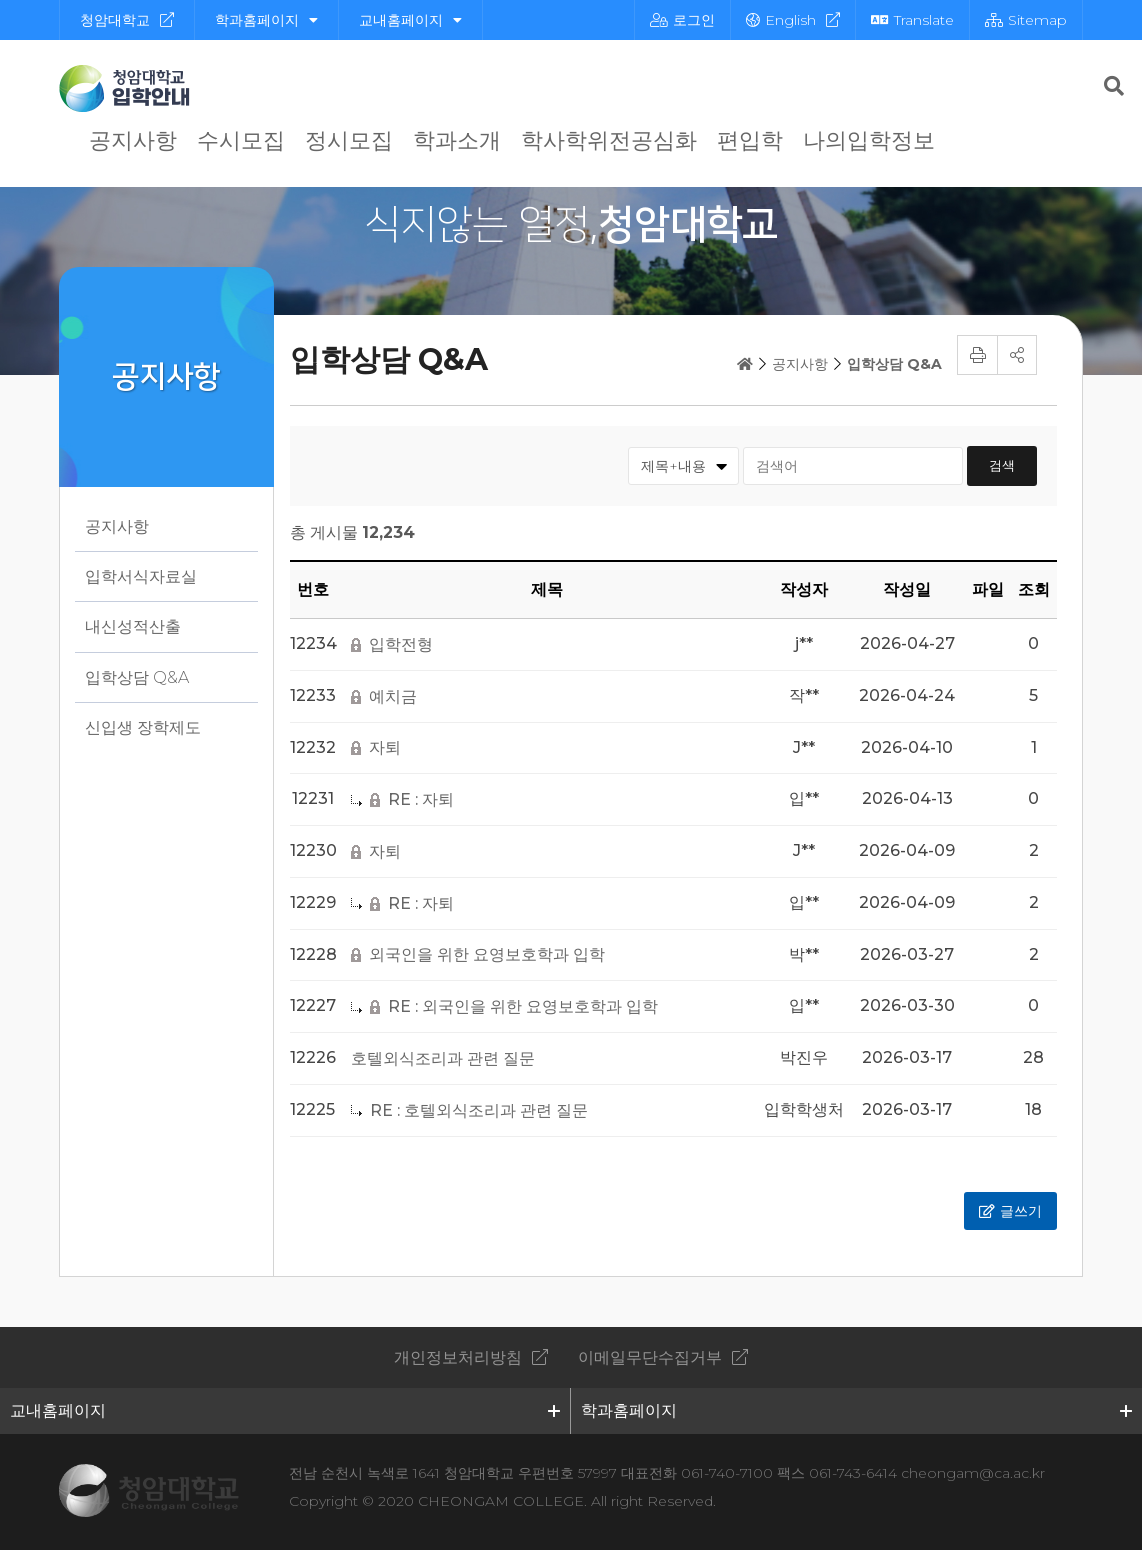 The height and width of the screenshot is (1550, 1142). What do you see at coordinates (443, 1059) in the screenshot?
I see `호텔외식조리과 관련 질문` at bounding box center [443, 1059].